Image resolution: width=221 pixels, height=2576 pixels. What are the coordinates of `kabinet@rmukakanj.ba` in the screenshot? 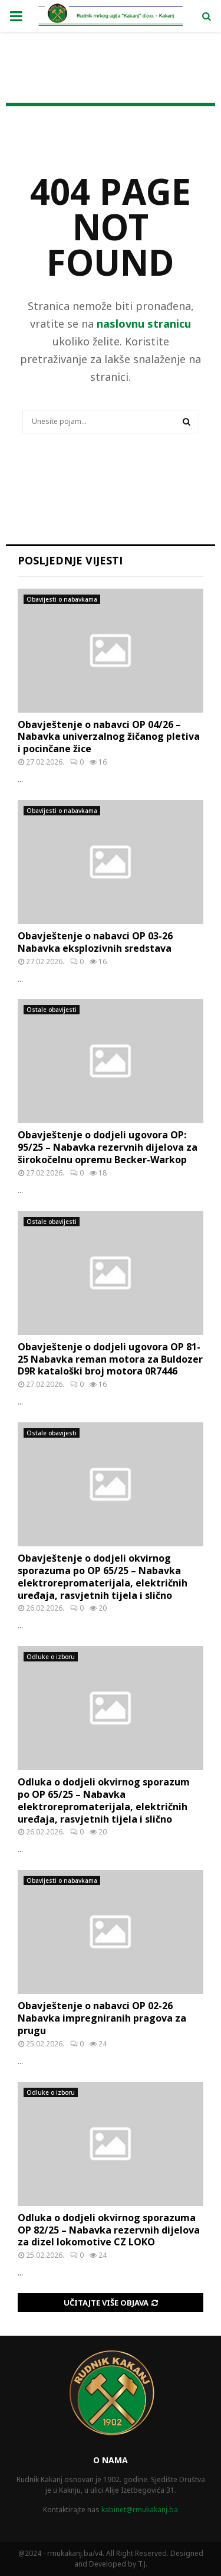 It's located at (139, 2510).